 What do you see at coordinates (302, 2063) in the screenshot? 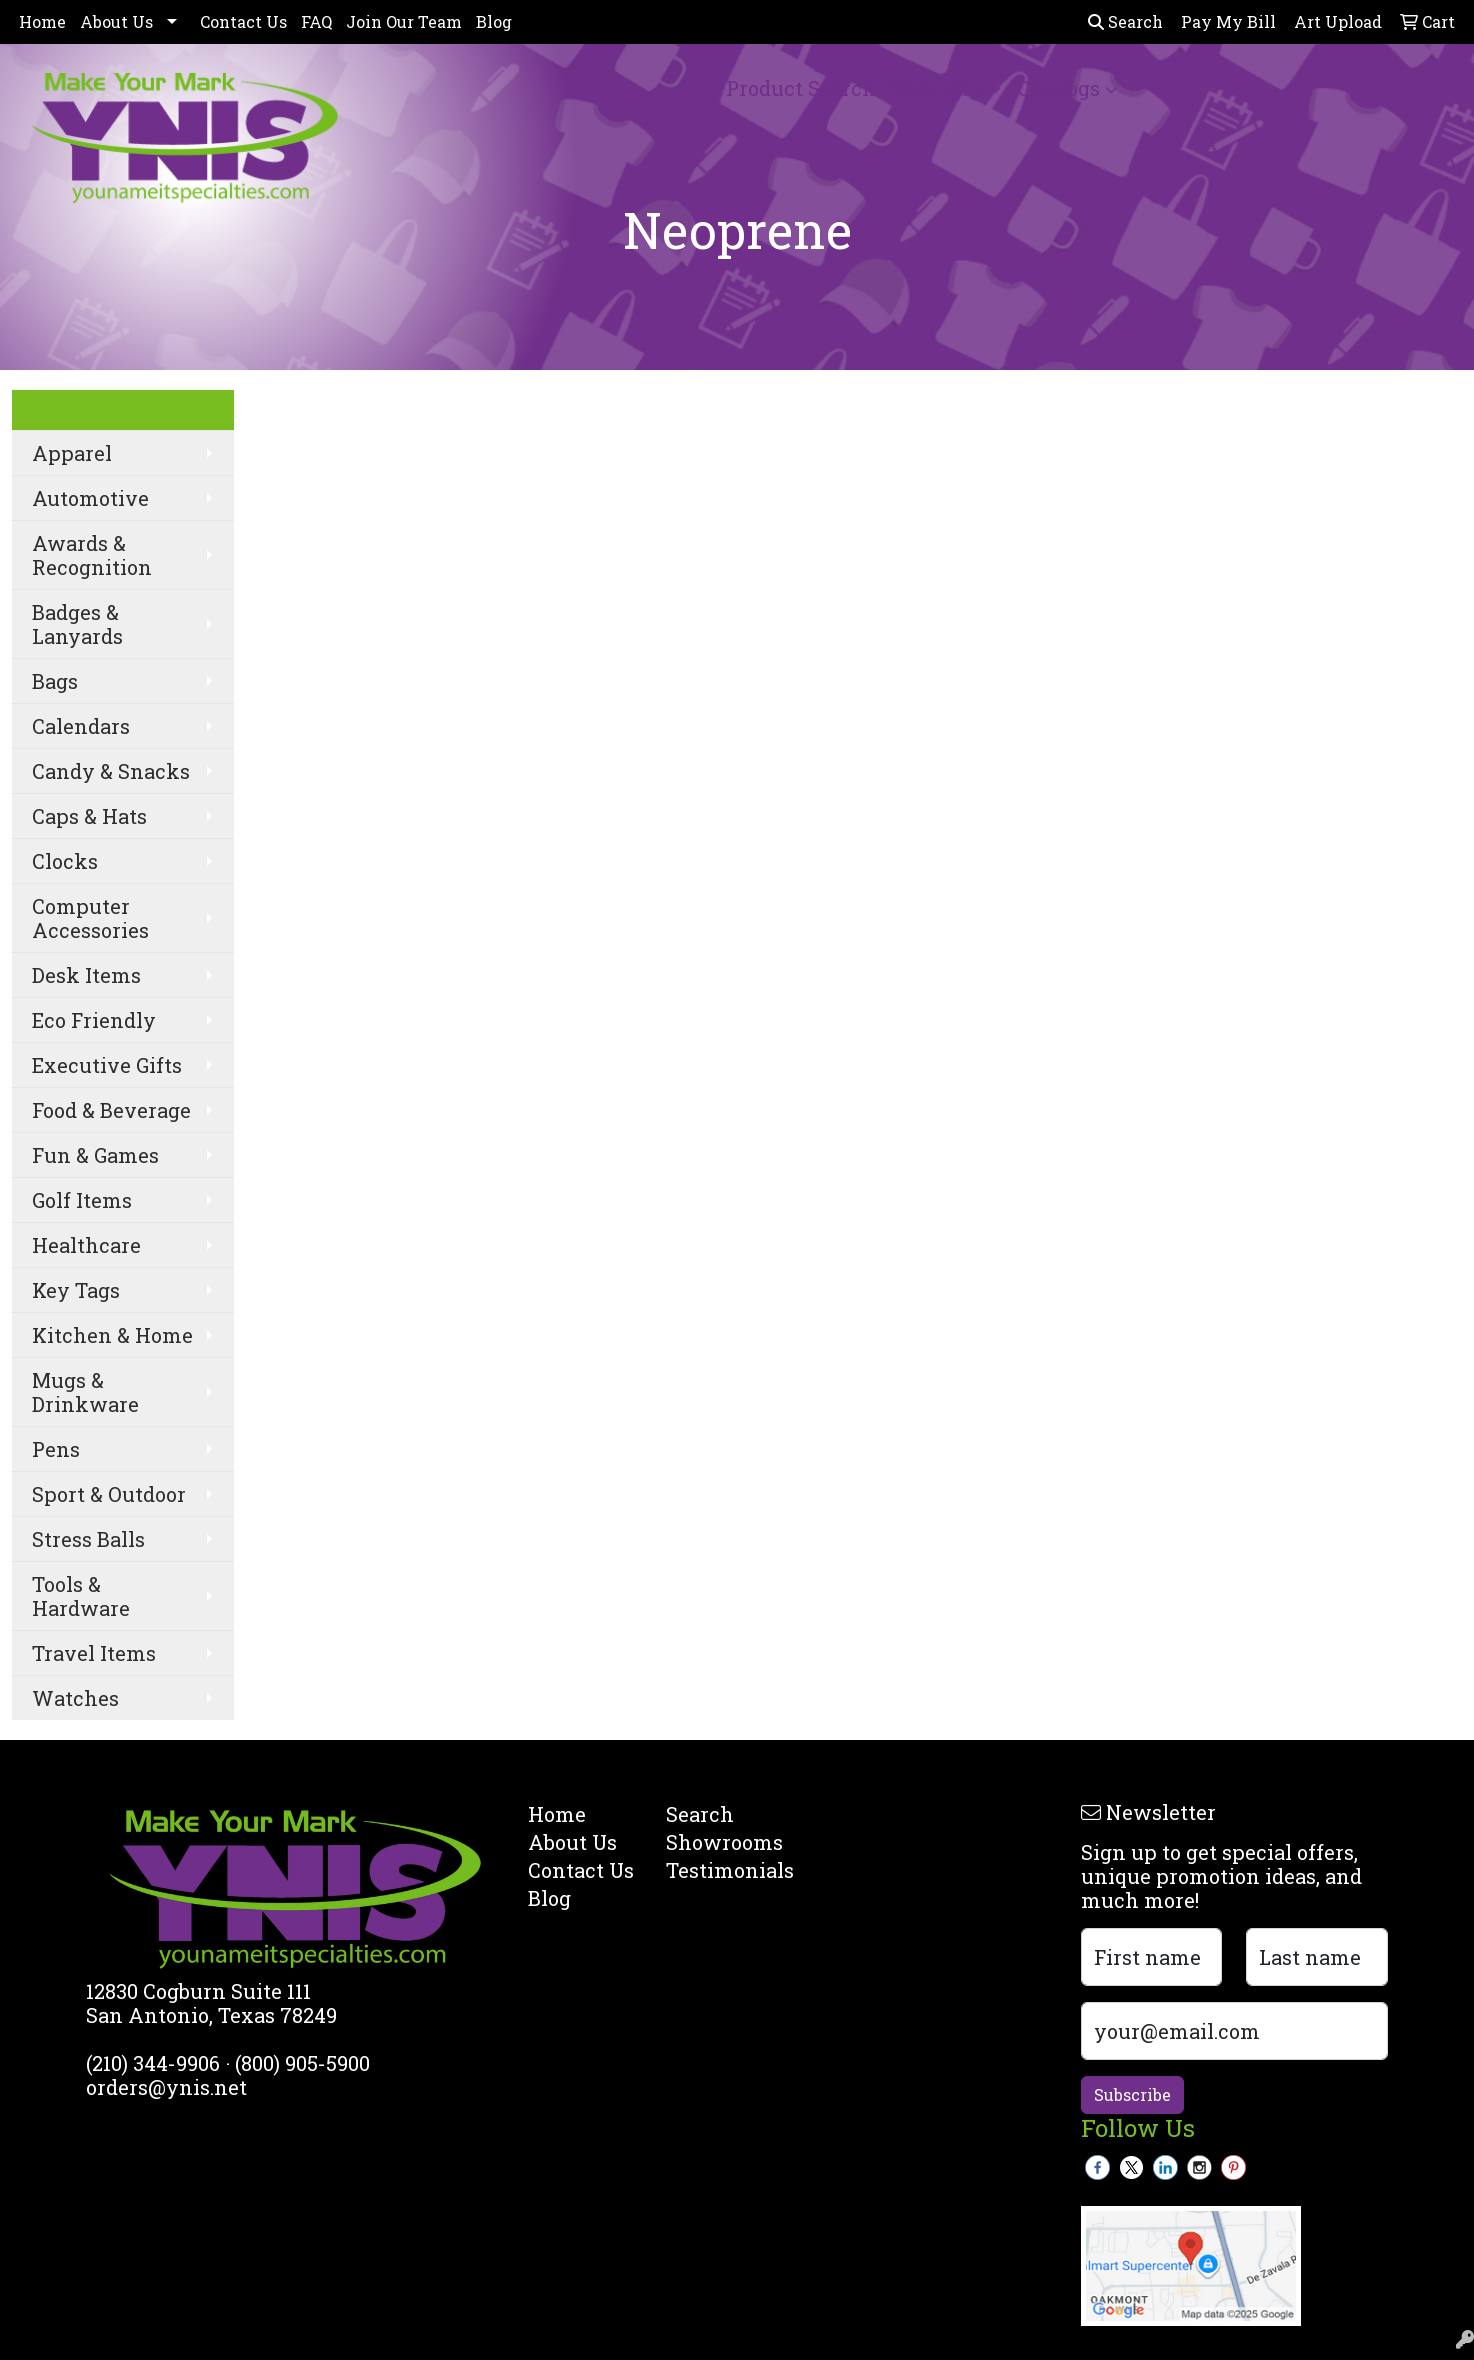
I see `(800) 905-5900` at bounding box center [302, 2063].